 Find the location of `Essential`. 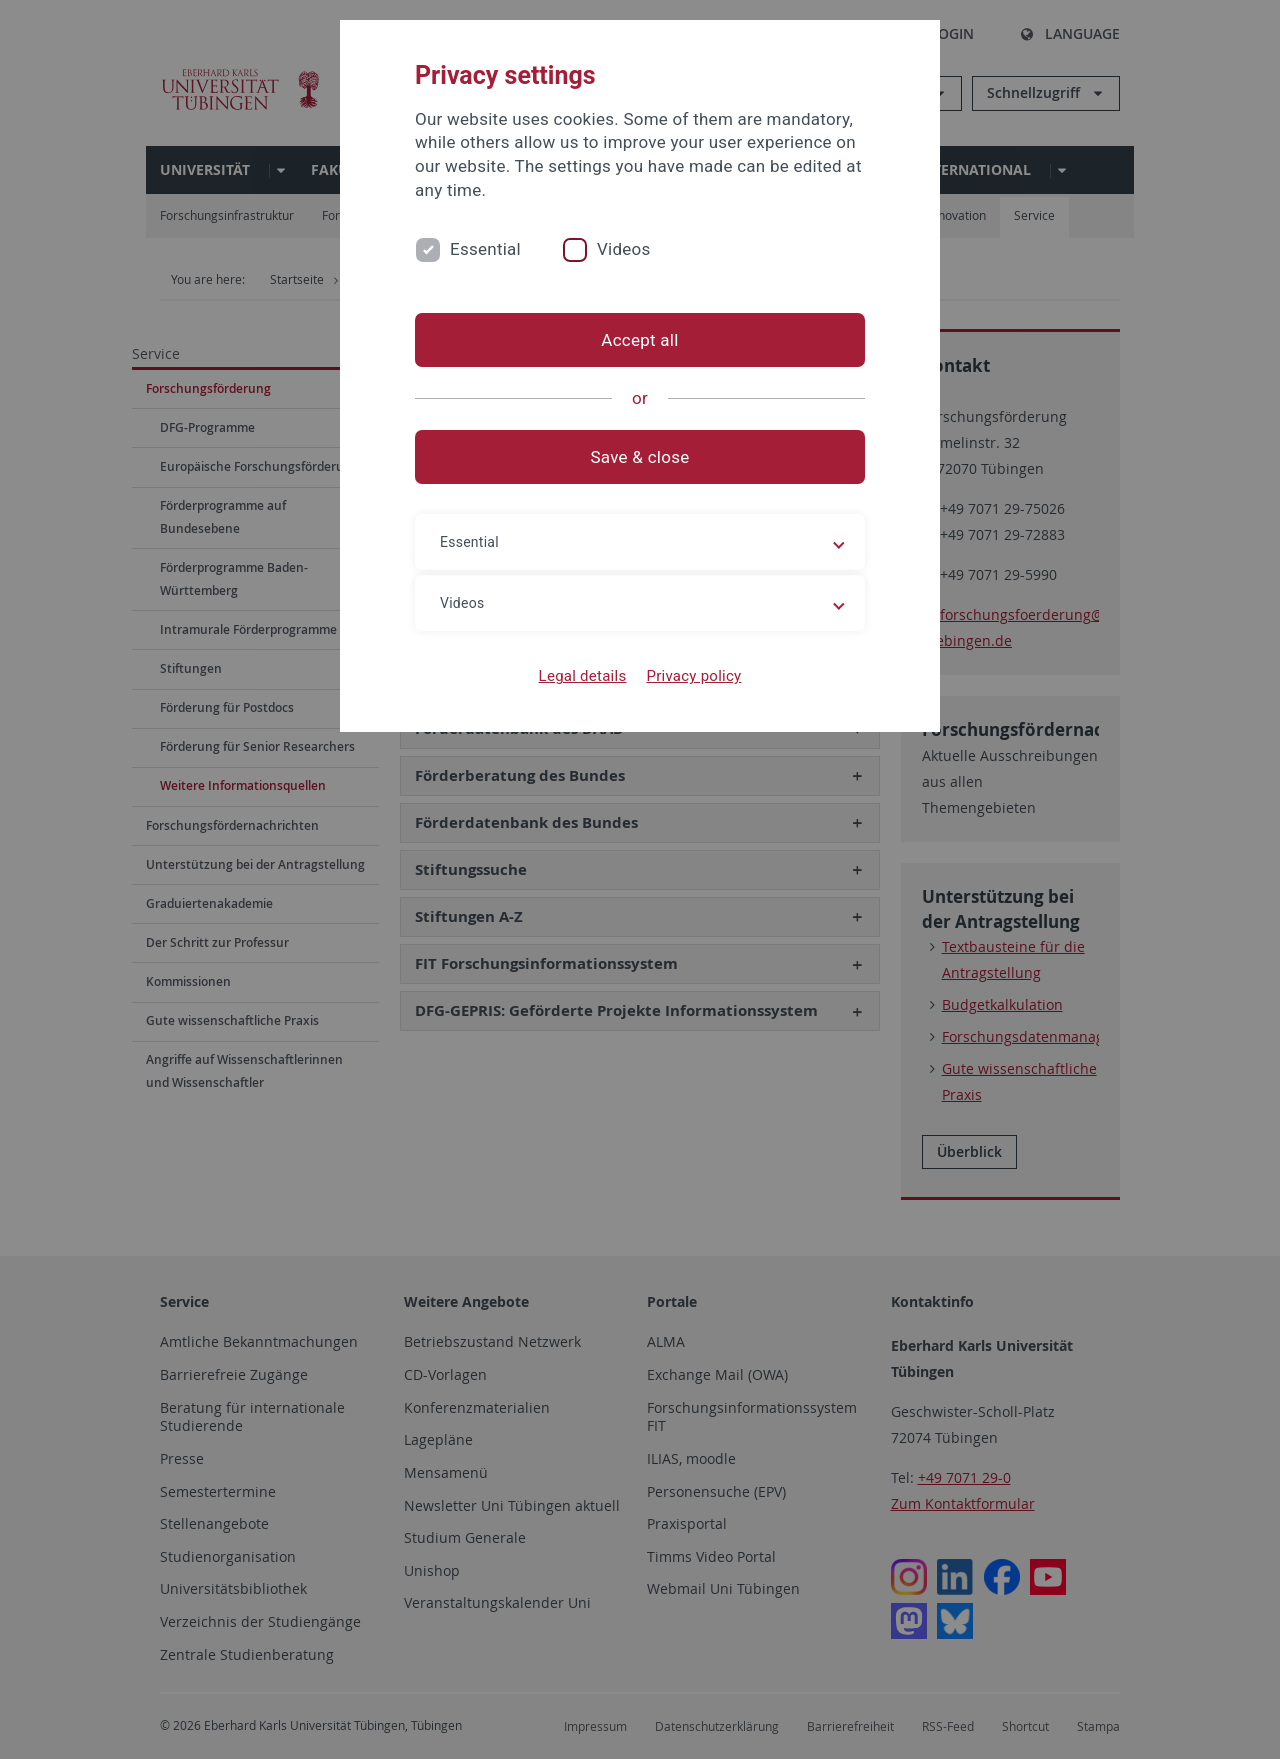

Essential is located at coordinates (485, 249).